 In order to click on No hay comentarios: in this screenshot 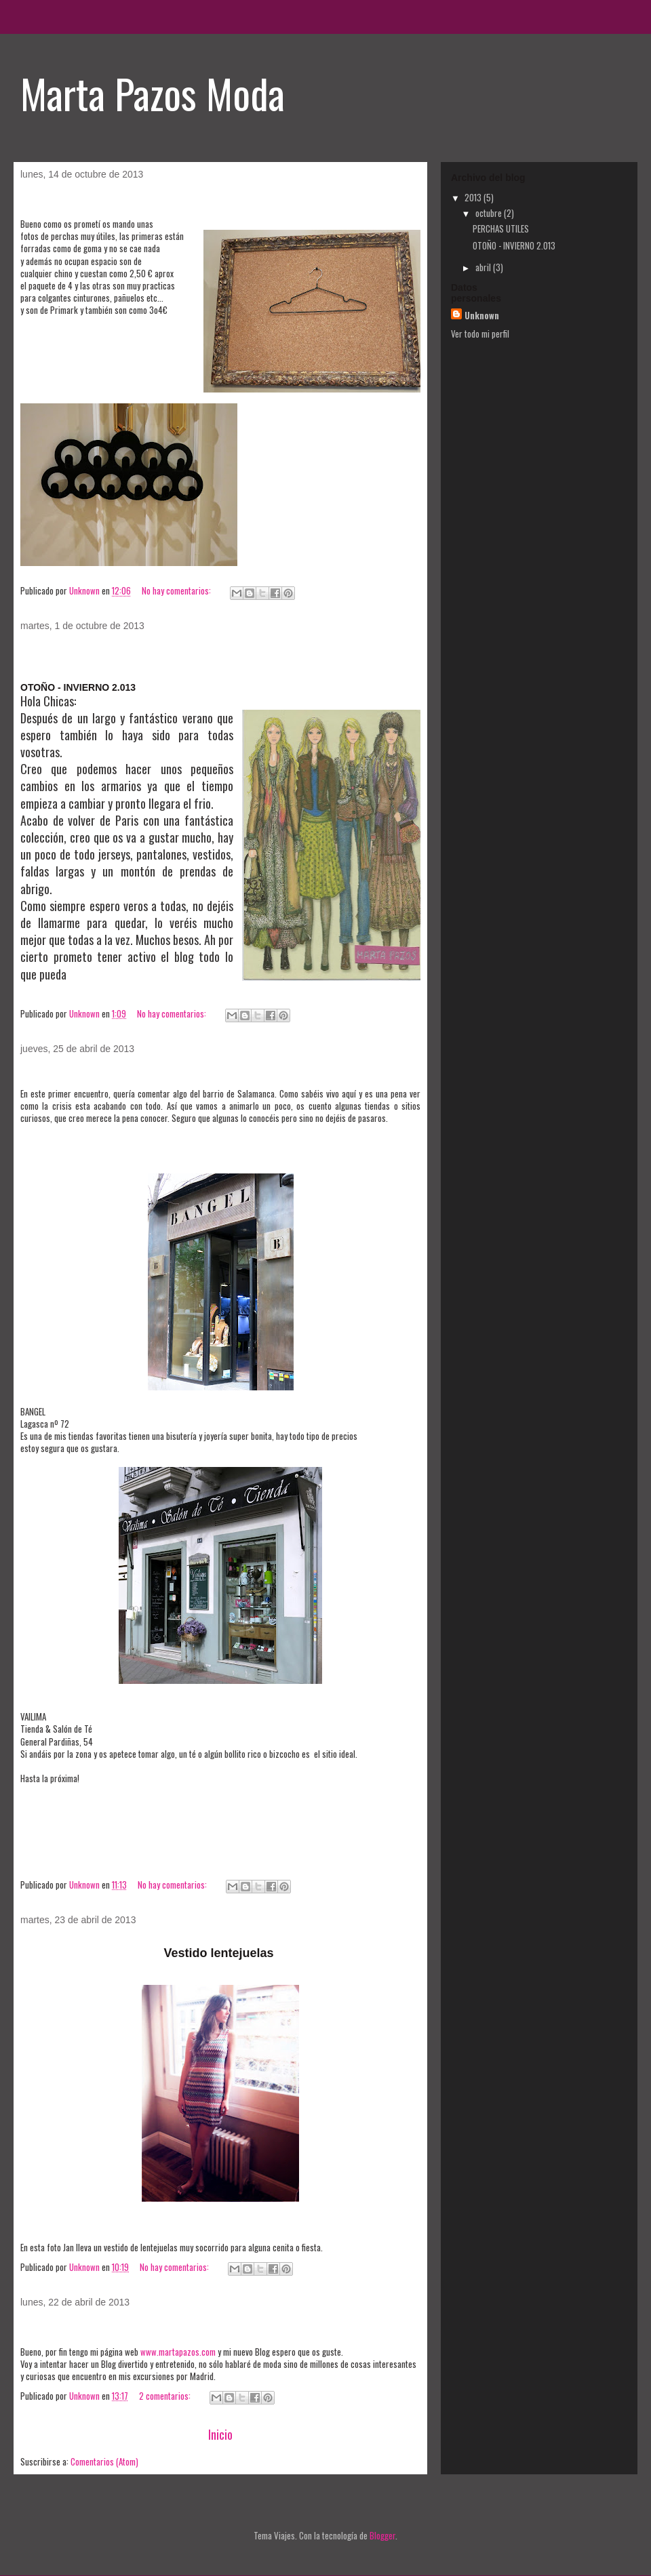, I will do `click(177, 590)`.